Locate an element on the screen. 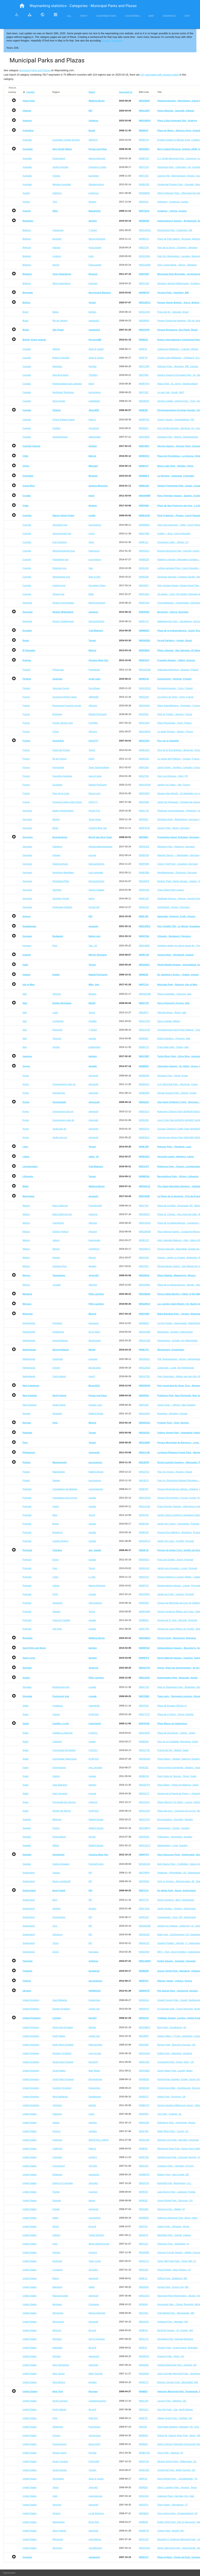 This screenshot has height=2576, width=200. Bourgogne-Franche-Comté is located at coordinates (66, 705).